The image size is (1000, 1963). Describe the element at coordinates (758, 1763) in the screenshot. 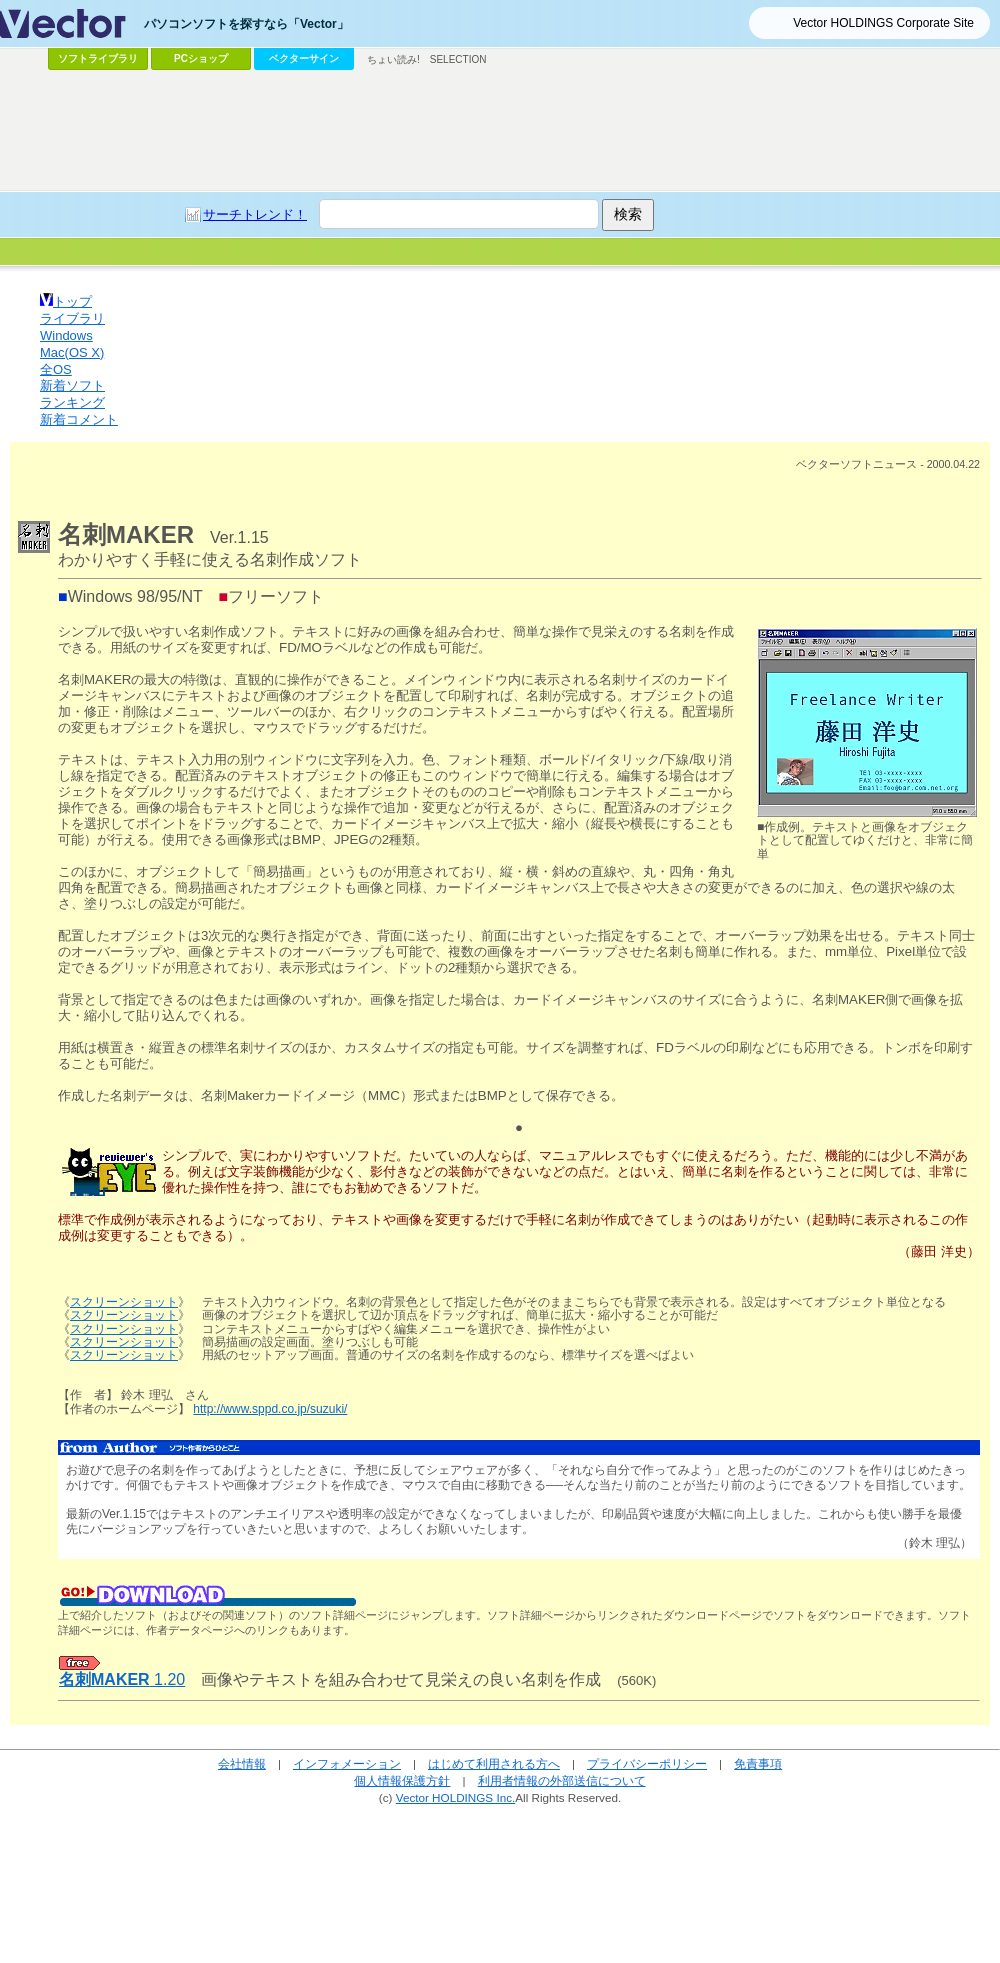

I see `免責事項` at that location.